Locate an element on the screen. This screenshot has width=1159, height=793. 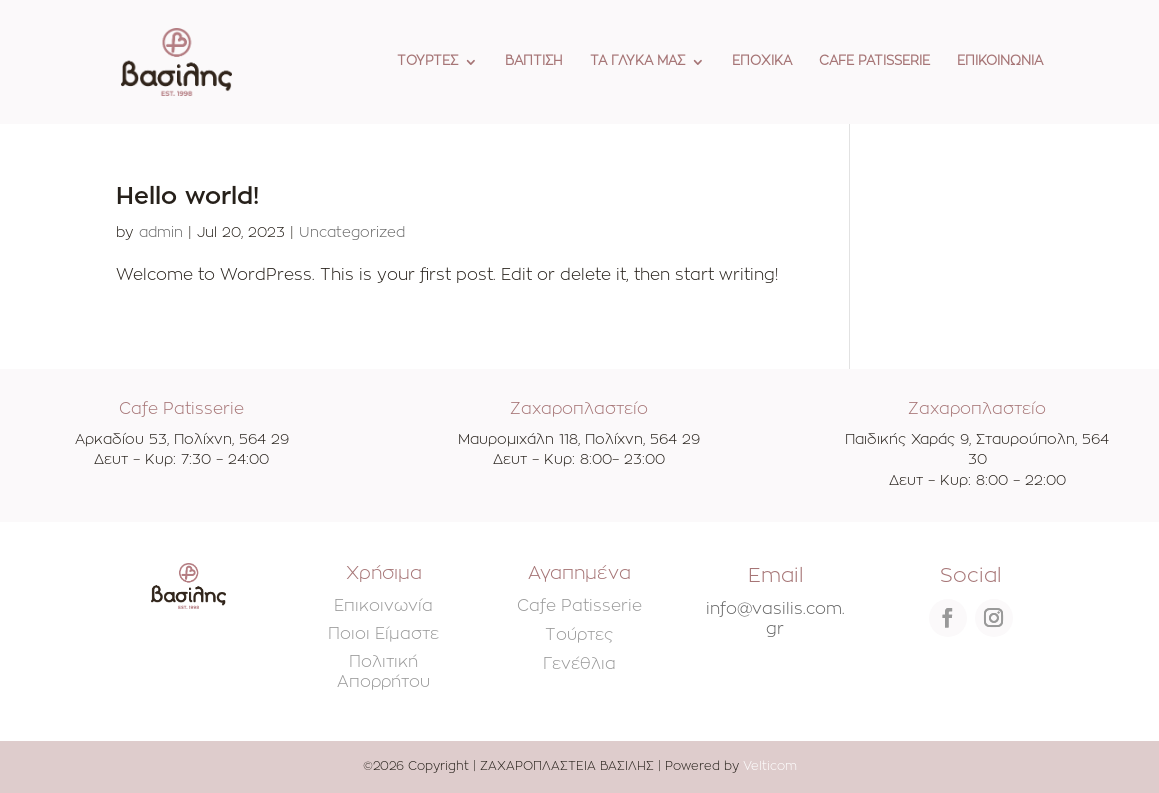
ΤΟΥΡΤΕΣ is located at coordinates (427, 61).